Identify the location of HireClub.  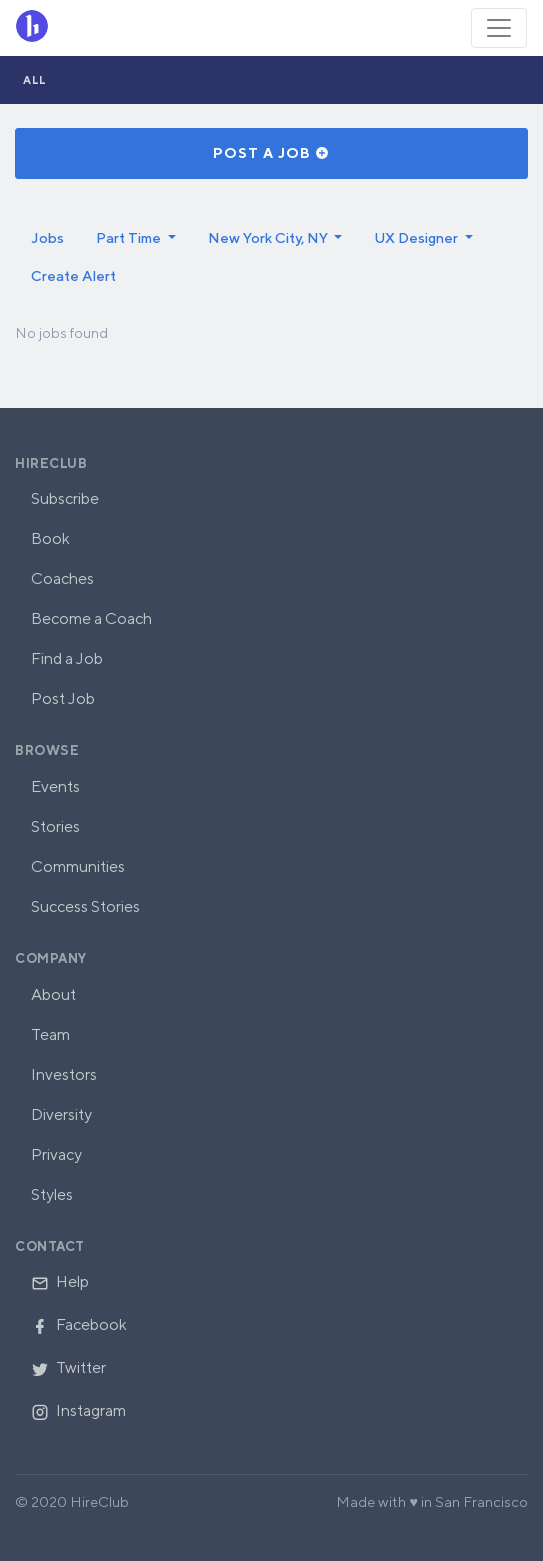
(51, 463).